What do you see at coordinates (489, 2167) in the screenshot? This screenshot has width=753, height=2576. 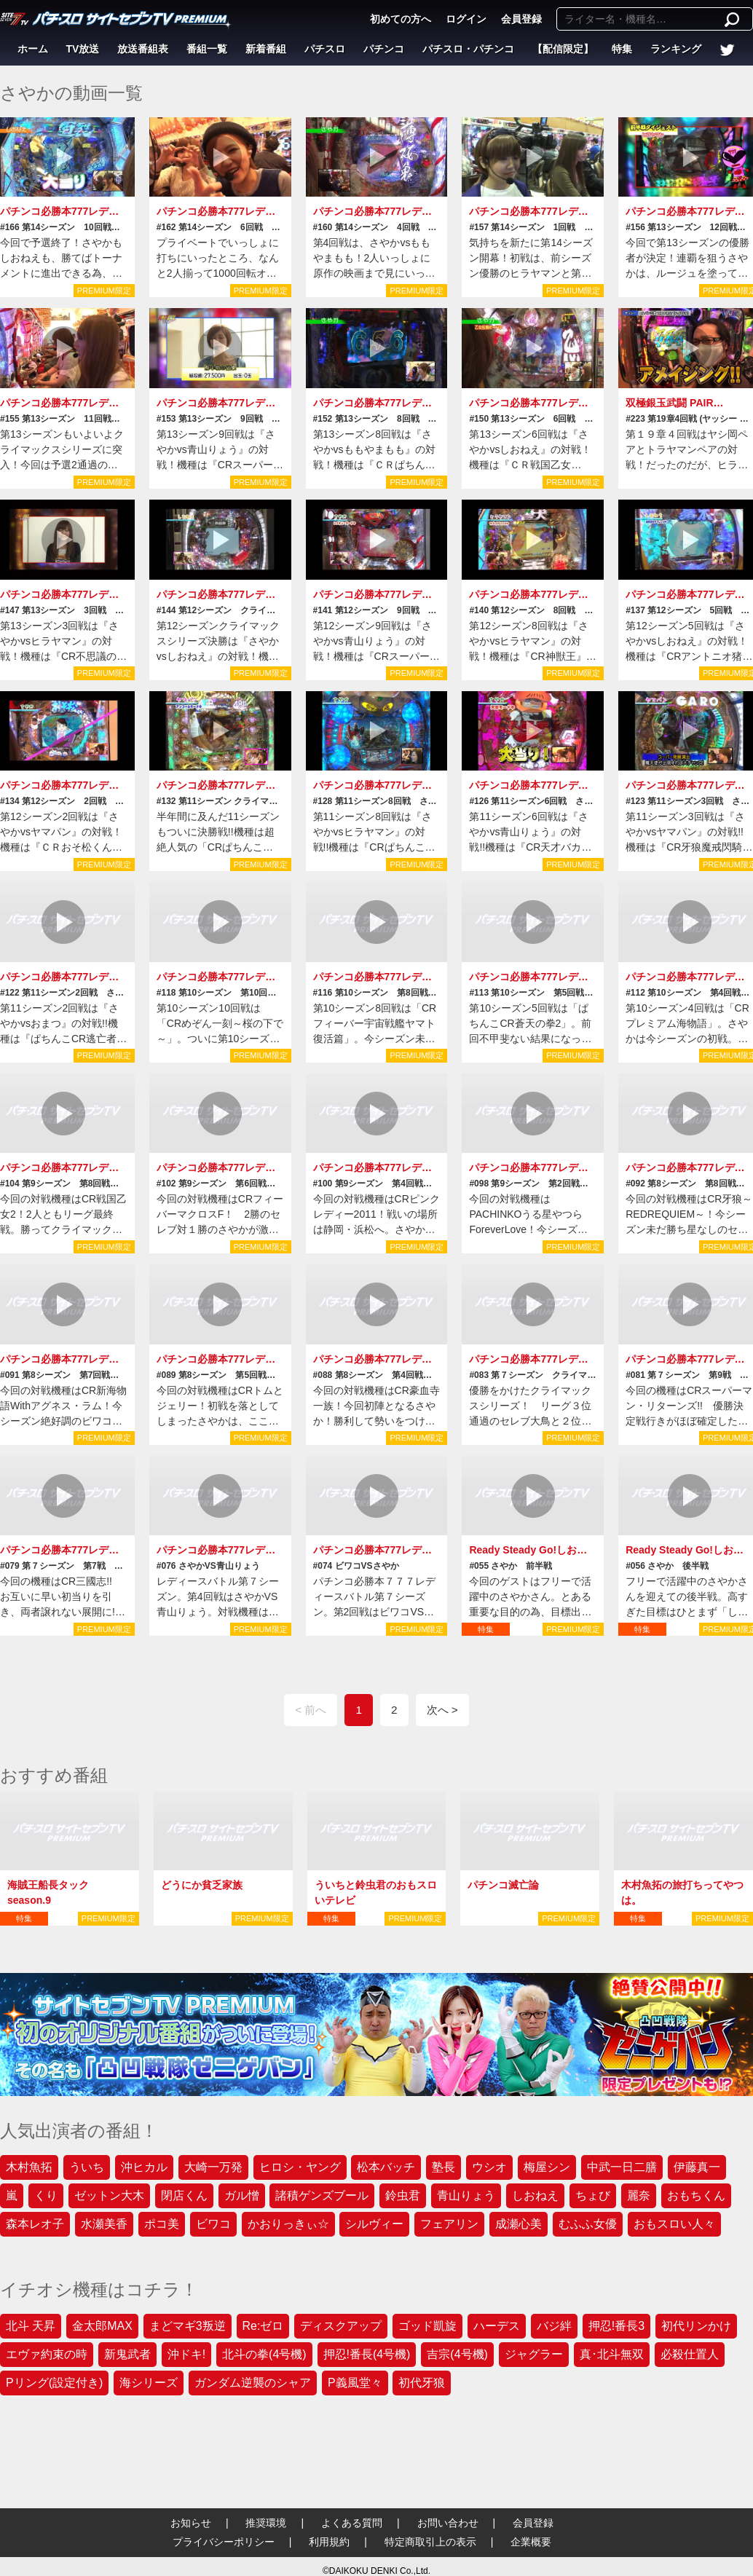 I see `ウシオ` at bounding box center [489, 2167].